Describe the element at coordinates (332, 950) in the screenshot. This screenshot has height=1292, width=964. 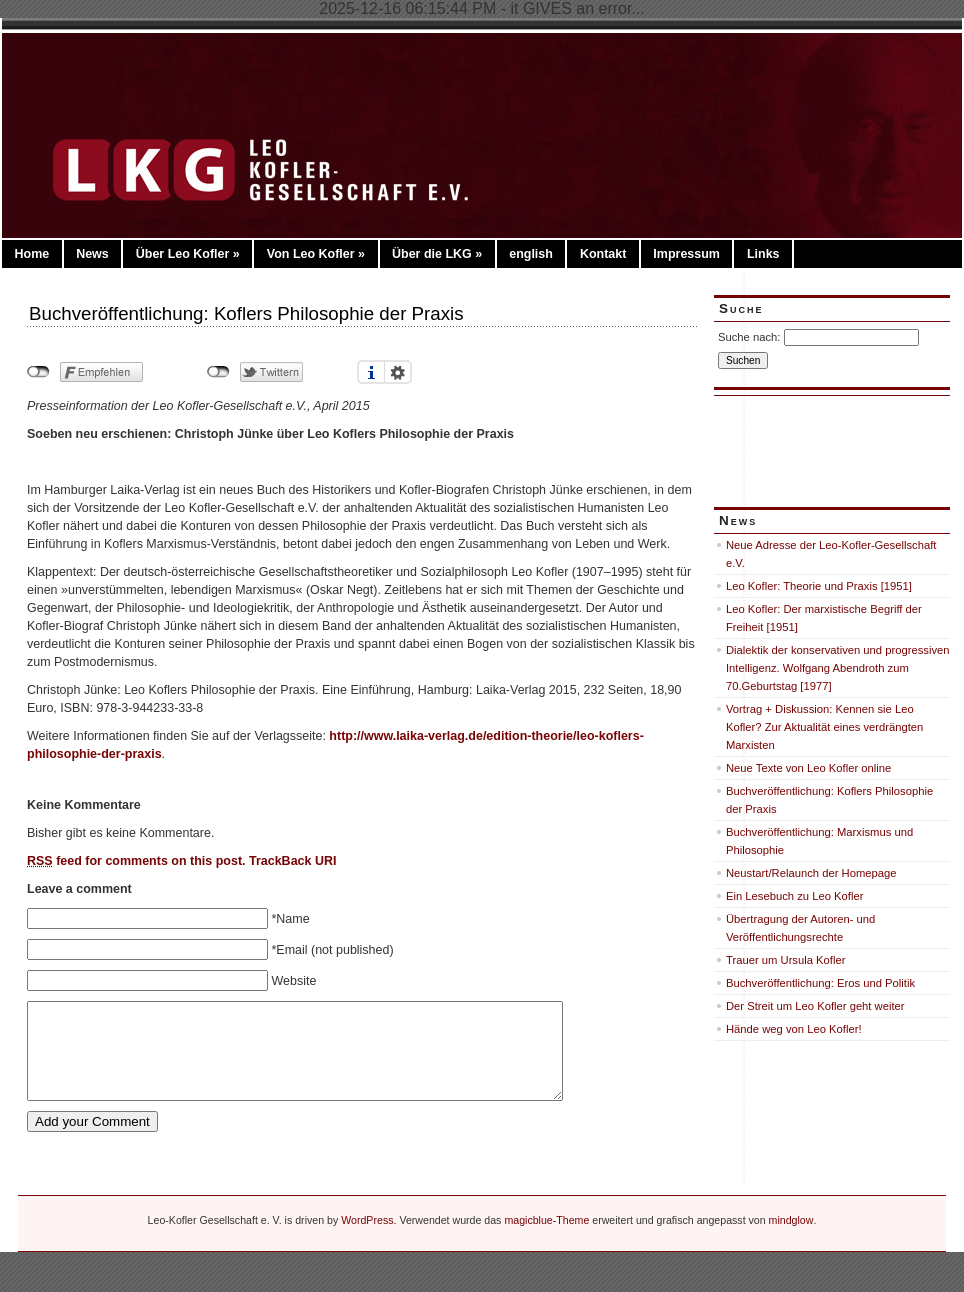
I see `*Email (not published)` at that location.